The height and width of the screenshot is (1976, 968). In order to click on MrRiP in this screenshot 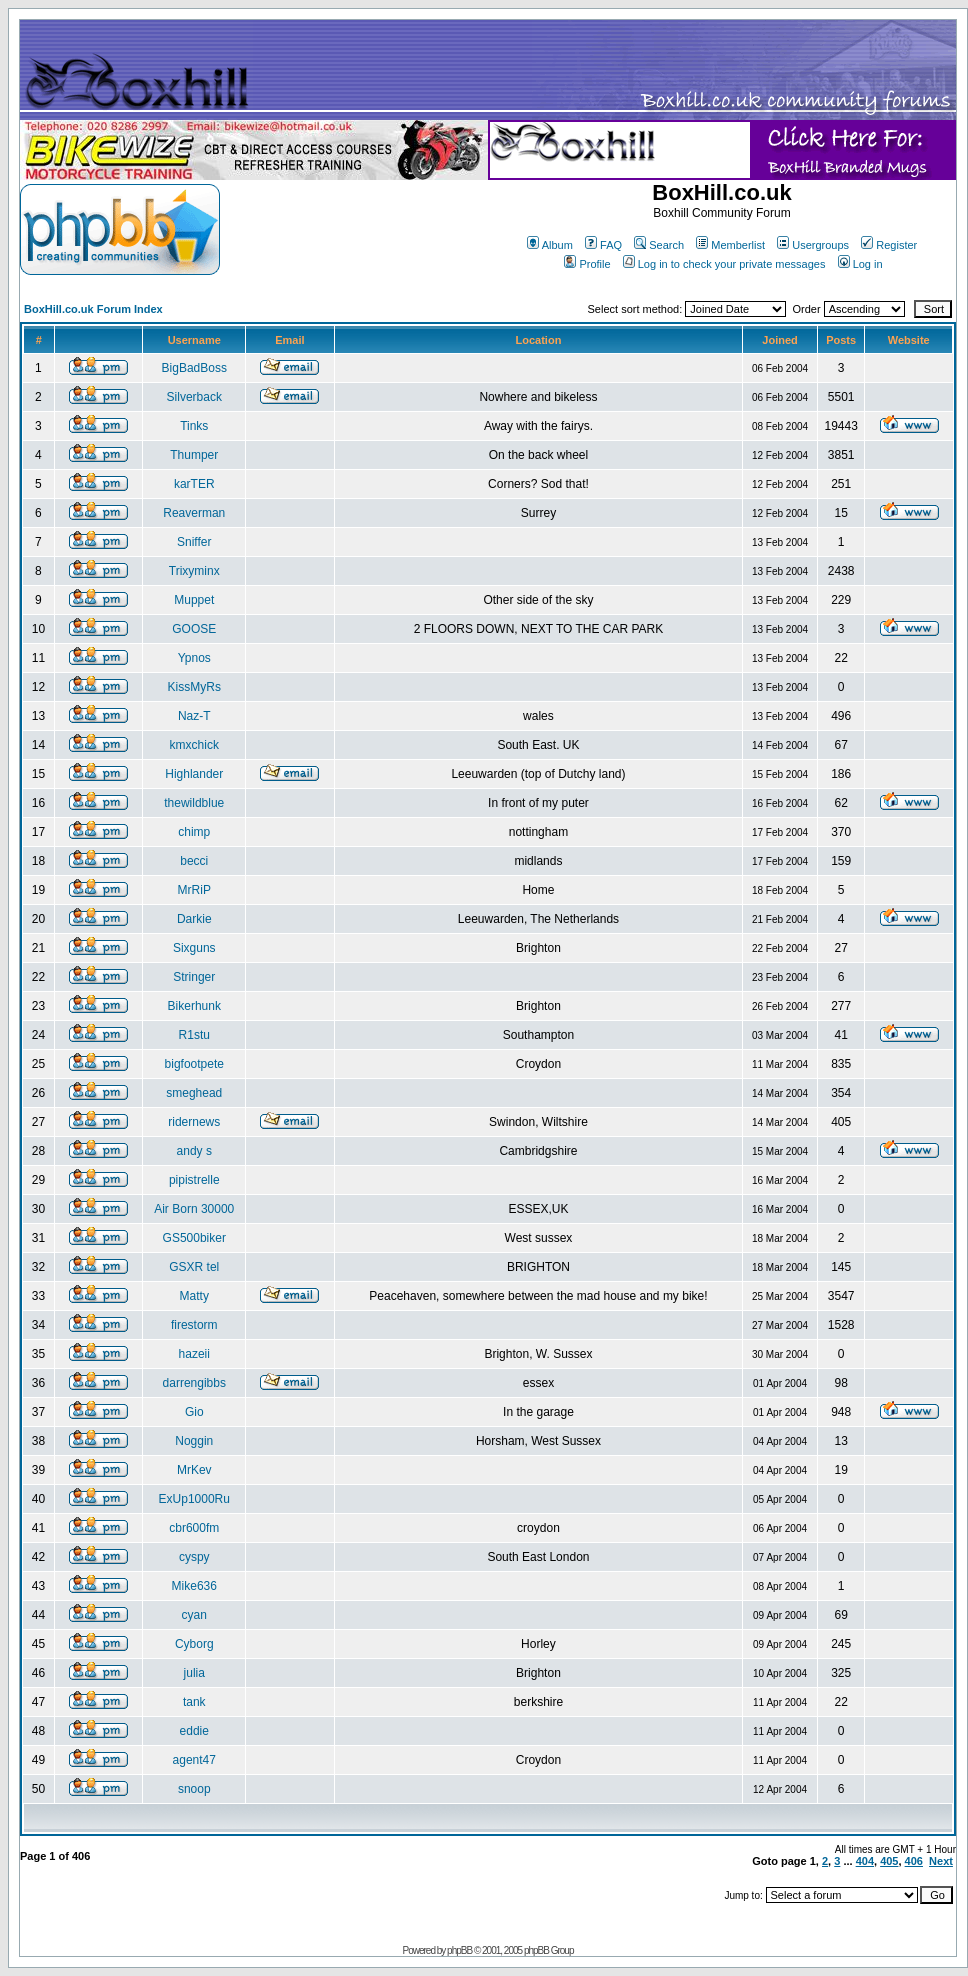, I will do `click(194, 890)`.